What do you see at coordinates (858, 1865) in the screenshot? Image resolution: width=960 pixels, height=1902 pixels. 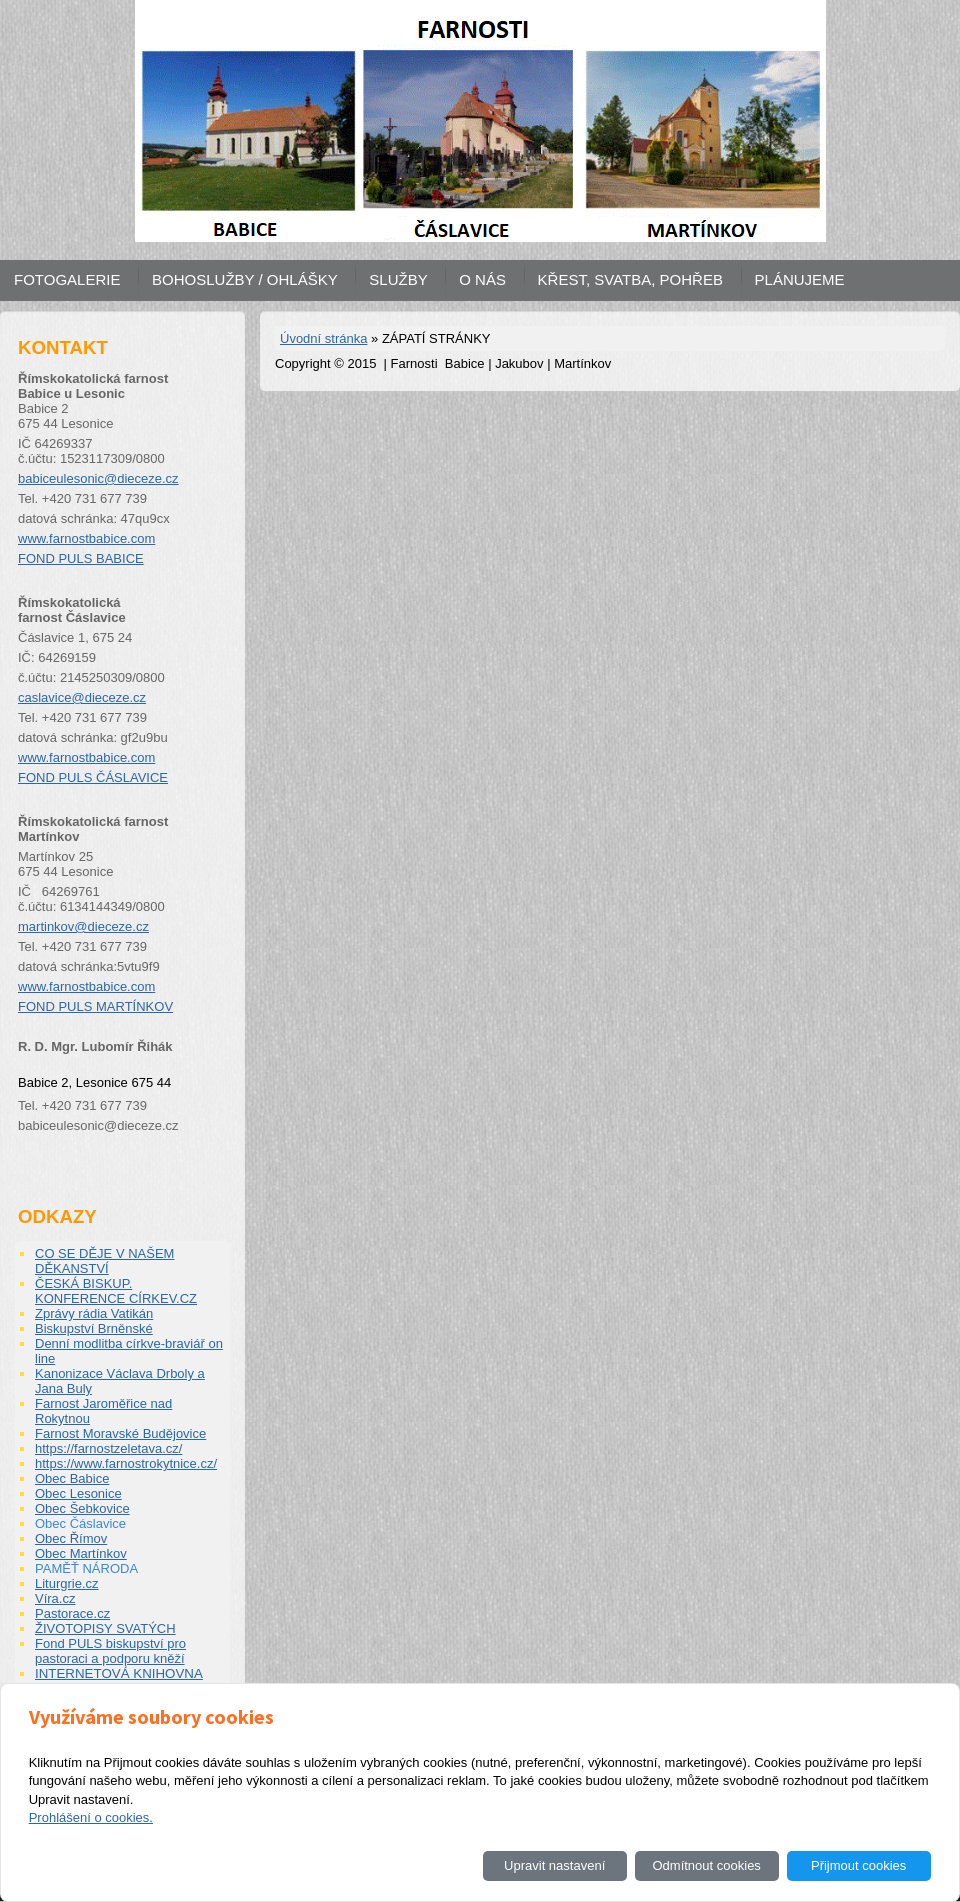 I see `Přijmout cookies` at bounding box center [858, 1865].